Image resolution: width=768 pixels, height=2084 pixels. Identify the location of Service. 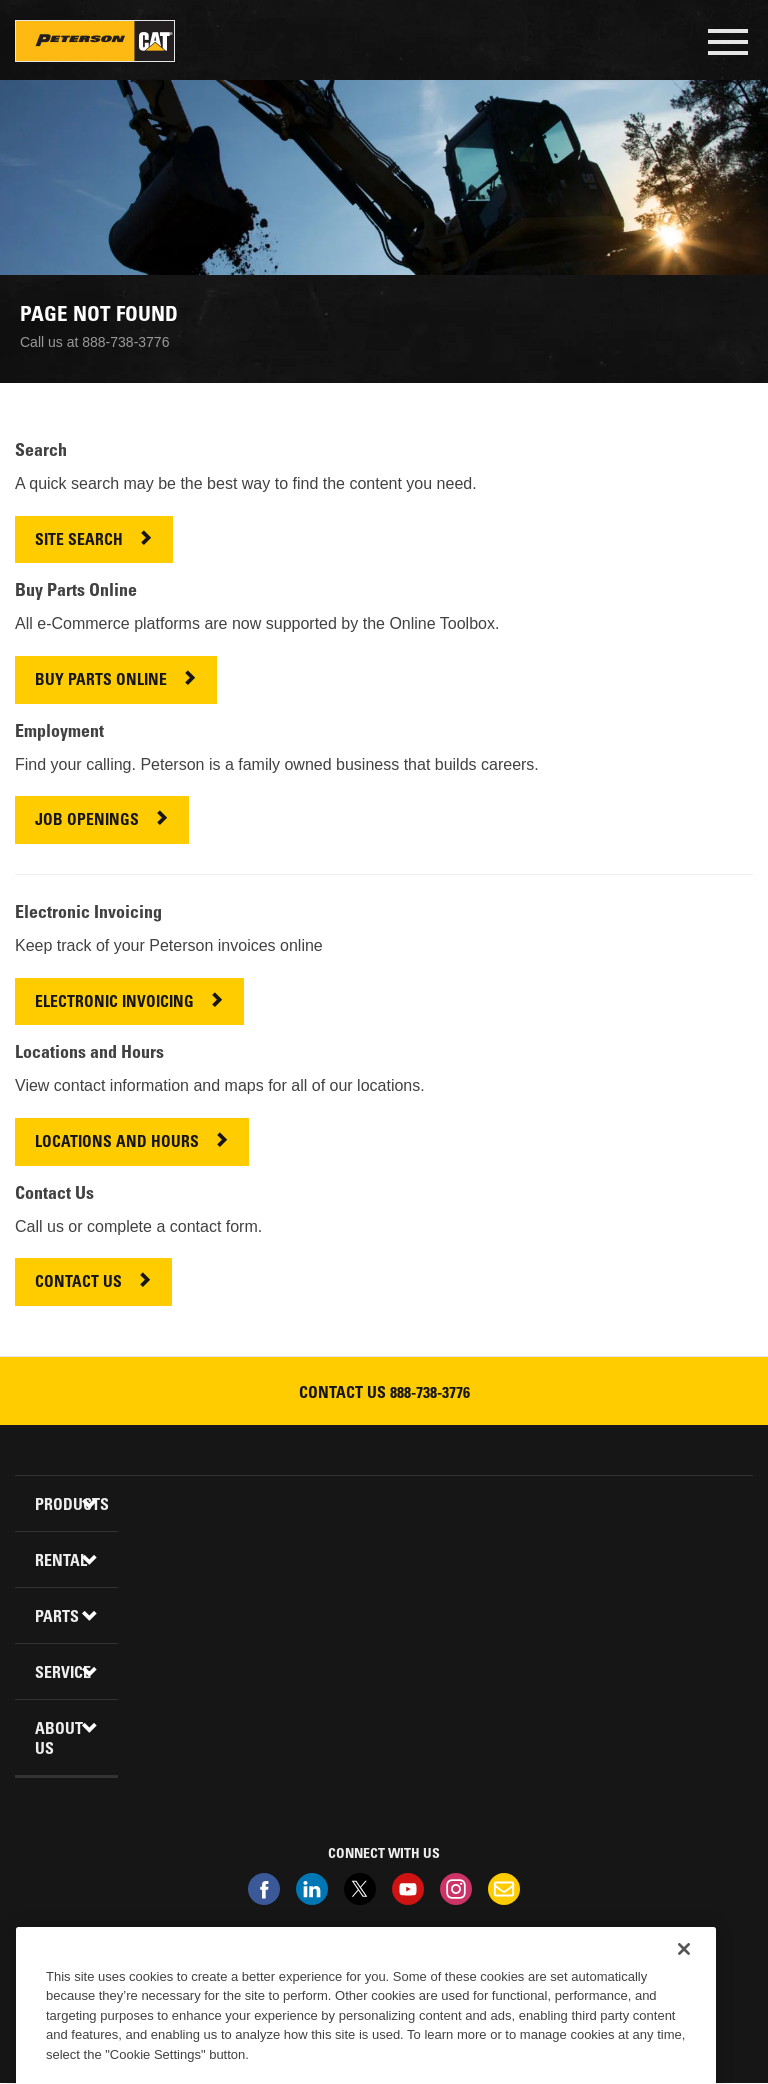
(63, 1674).